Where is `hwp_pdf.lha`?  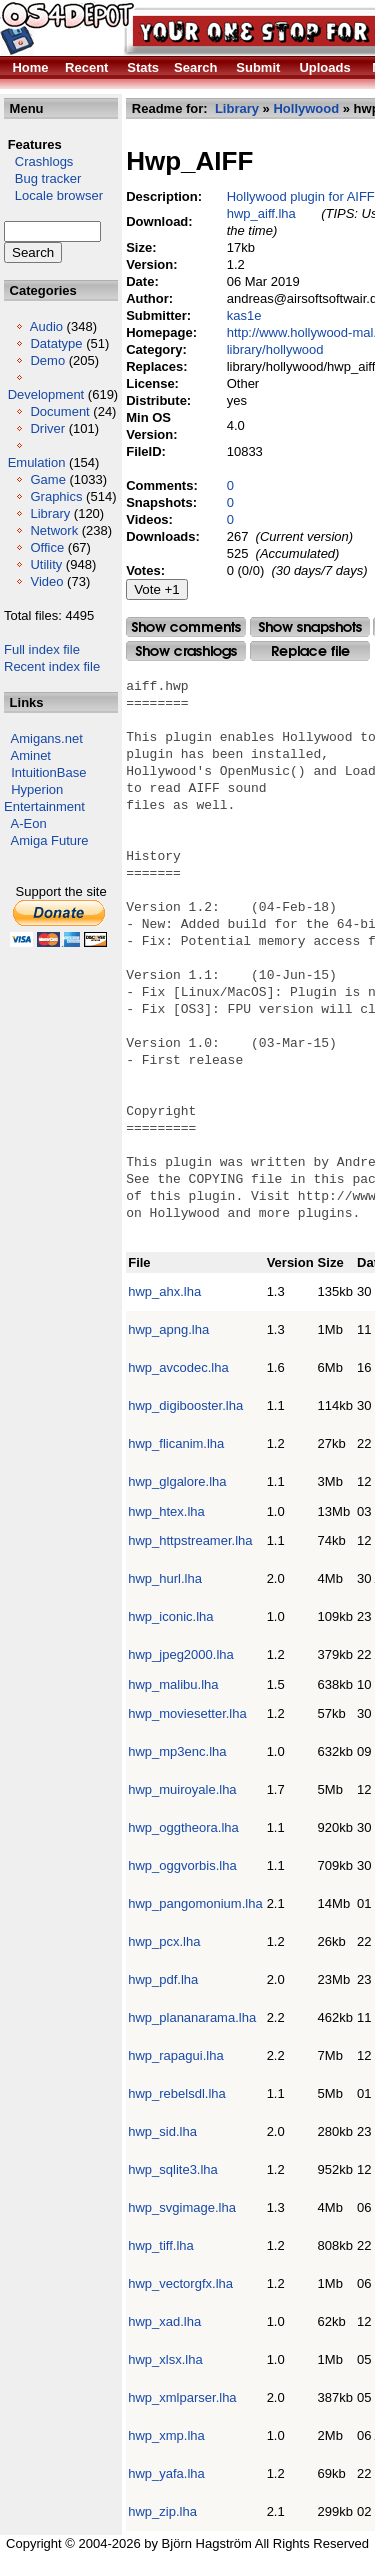
hwp_pdf.lha is located at coordinates (163, 1979).